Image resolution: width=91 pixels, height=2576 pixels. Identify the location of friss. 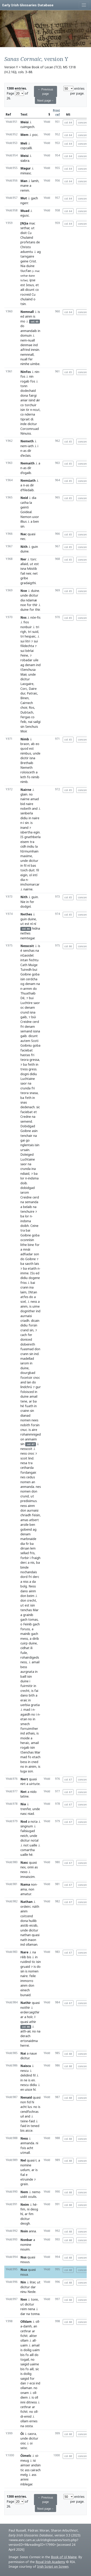
(23, 1282).